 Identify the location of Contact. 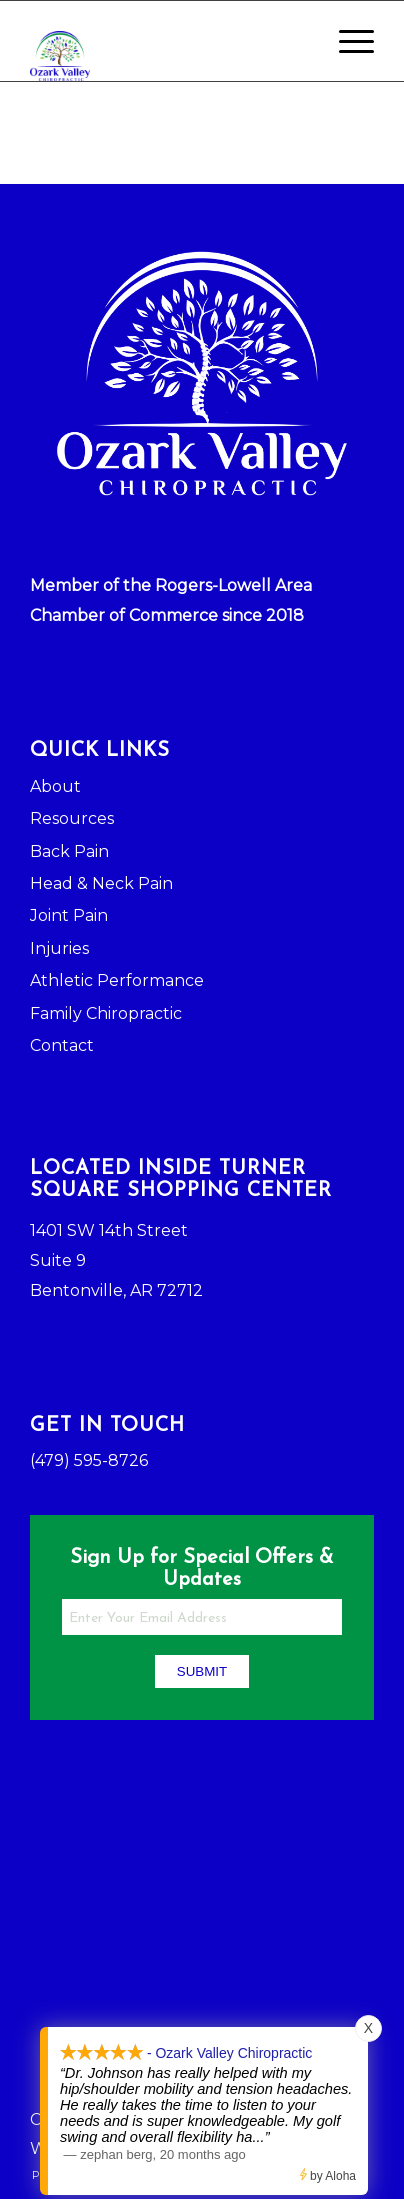
(62, 1045).